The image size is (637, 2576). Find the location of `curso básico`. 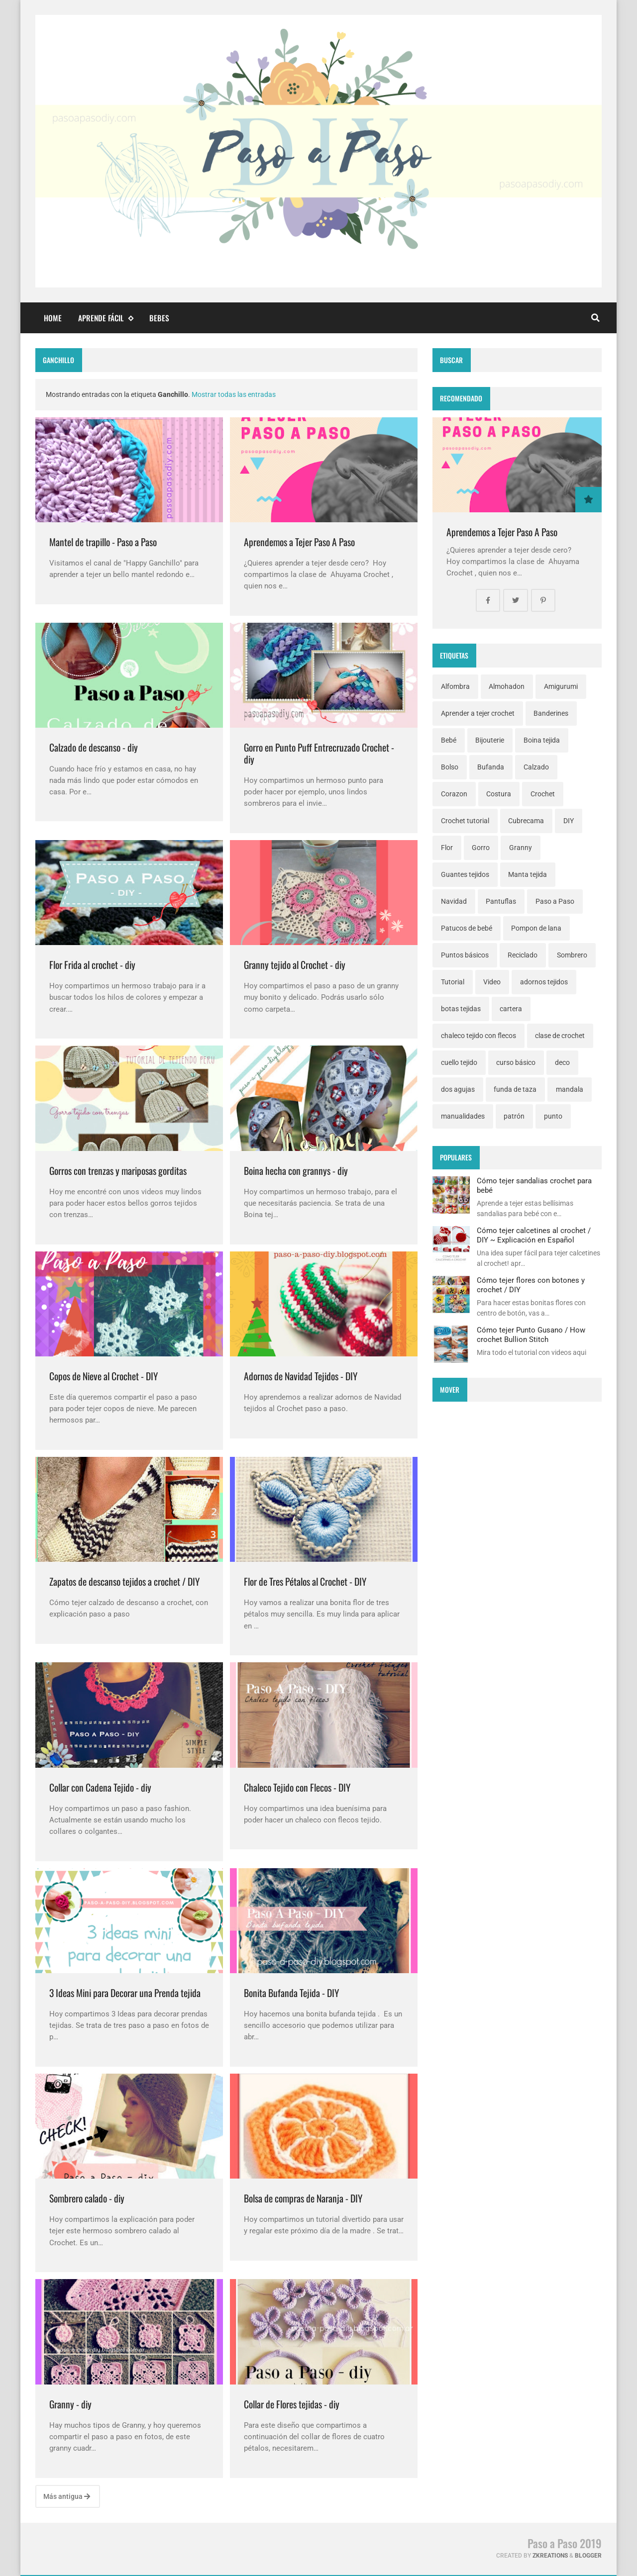

curso básico is located at coordinates (515, 1062).